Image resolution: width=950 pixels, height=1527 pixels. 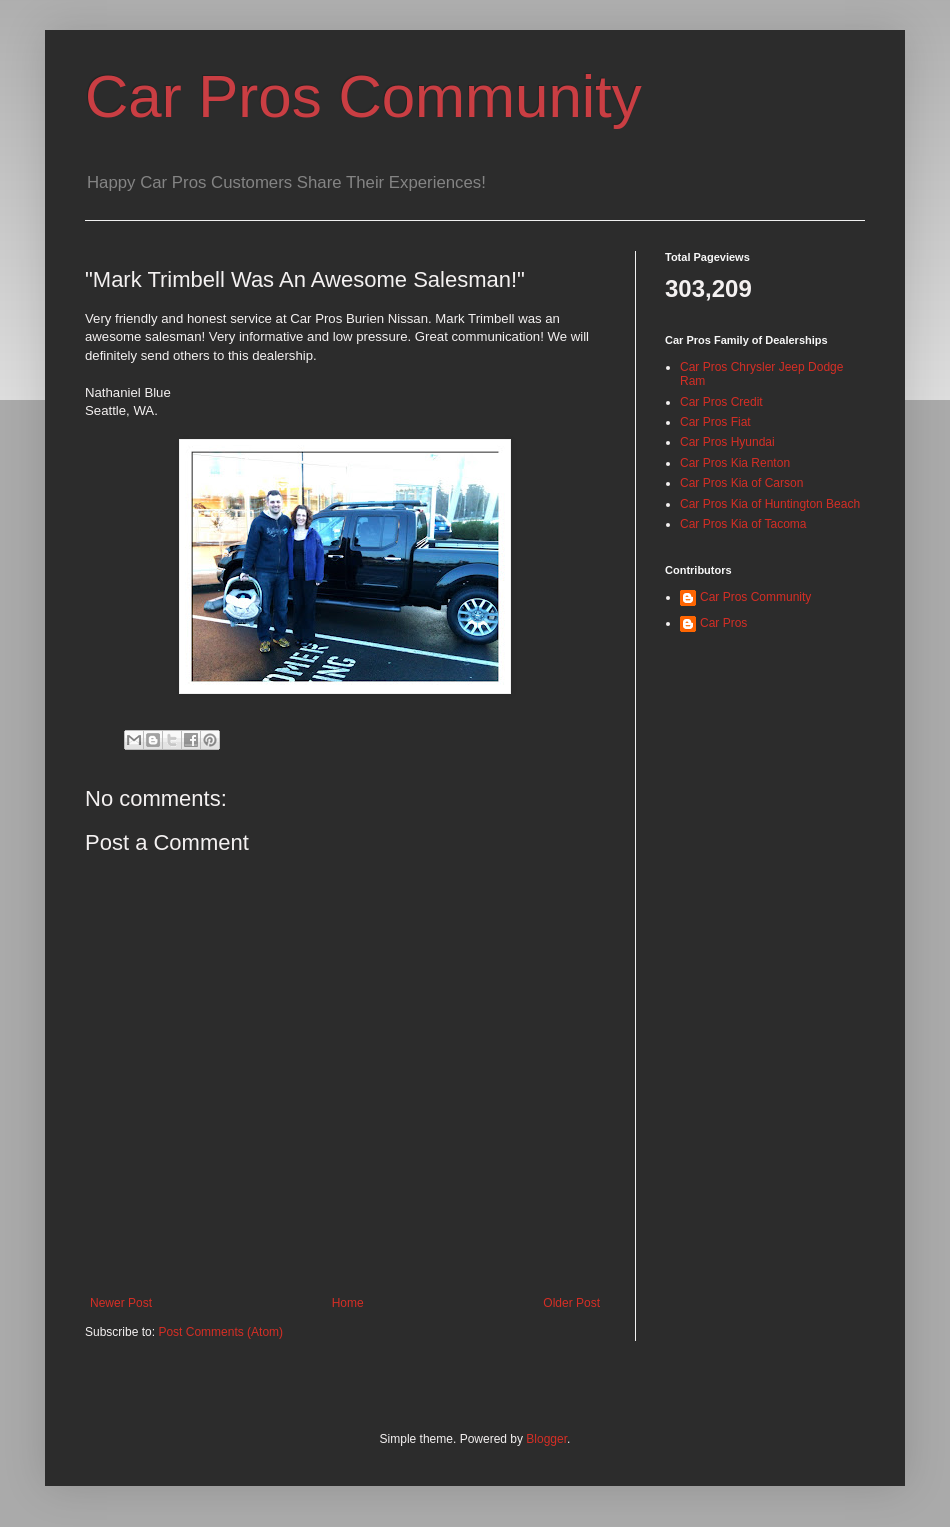 I want to click on Car Pros Kia of Huntington Beach, so click(x=770, y=504).